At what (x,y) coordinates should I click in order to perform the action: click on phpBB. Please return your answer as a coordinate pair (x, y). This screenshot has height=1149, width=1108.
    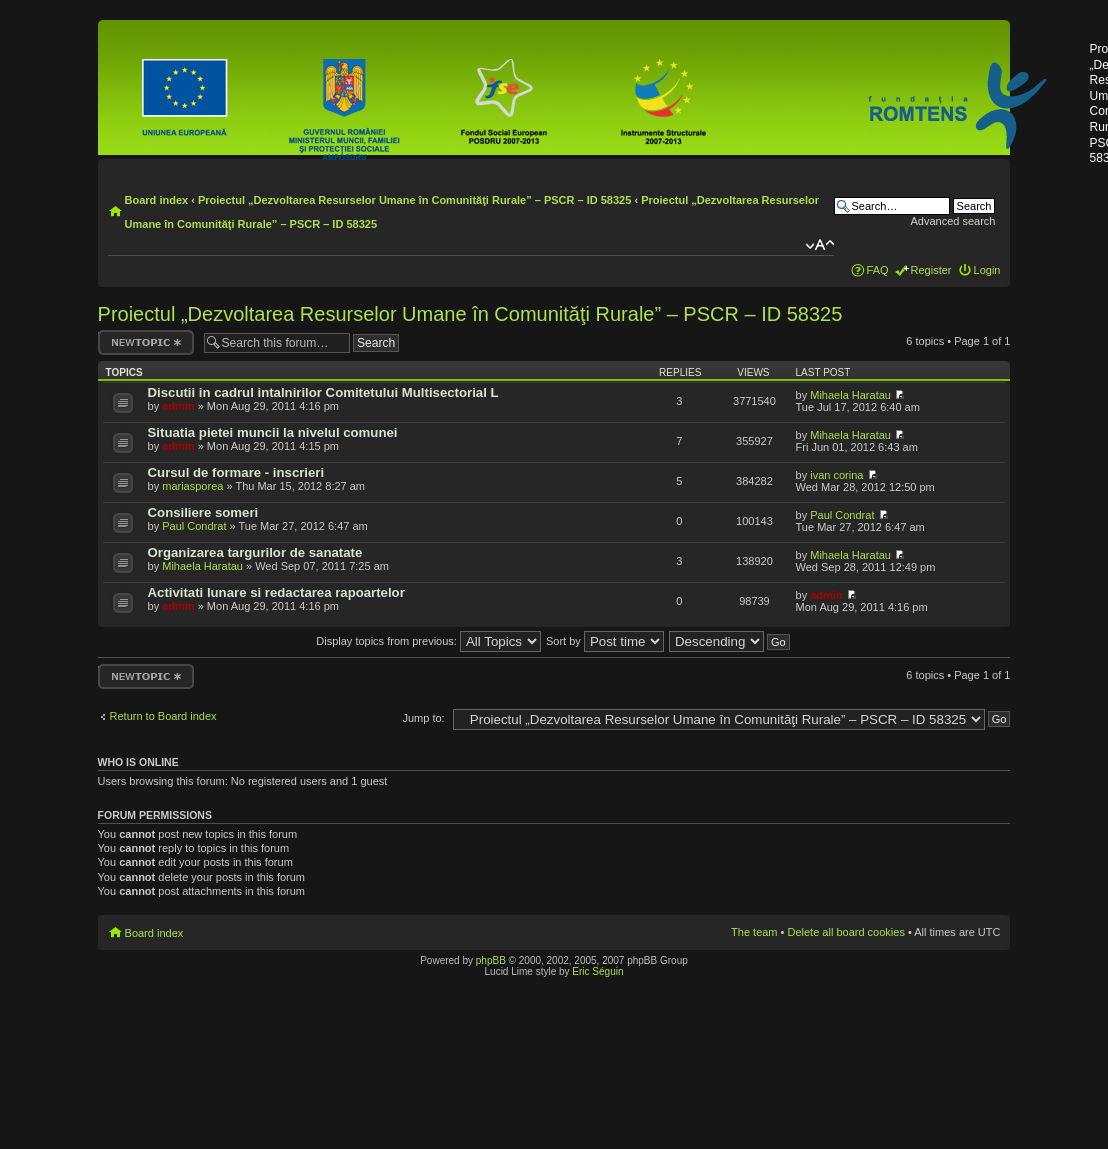
    Looking at the image, I should click on (491, 960).